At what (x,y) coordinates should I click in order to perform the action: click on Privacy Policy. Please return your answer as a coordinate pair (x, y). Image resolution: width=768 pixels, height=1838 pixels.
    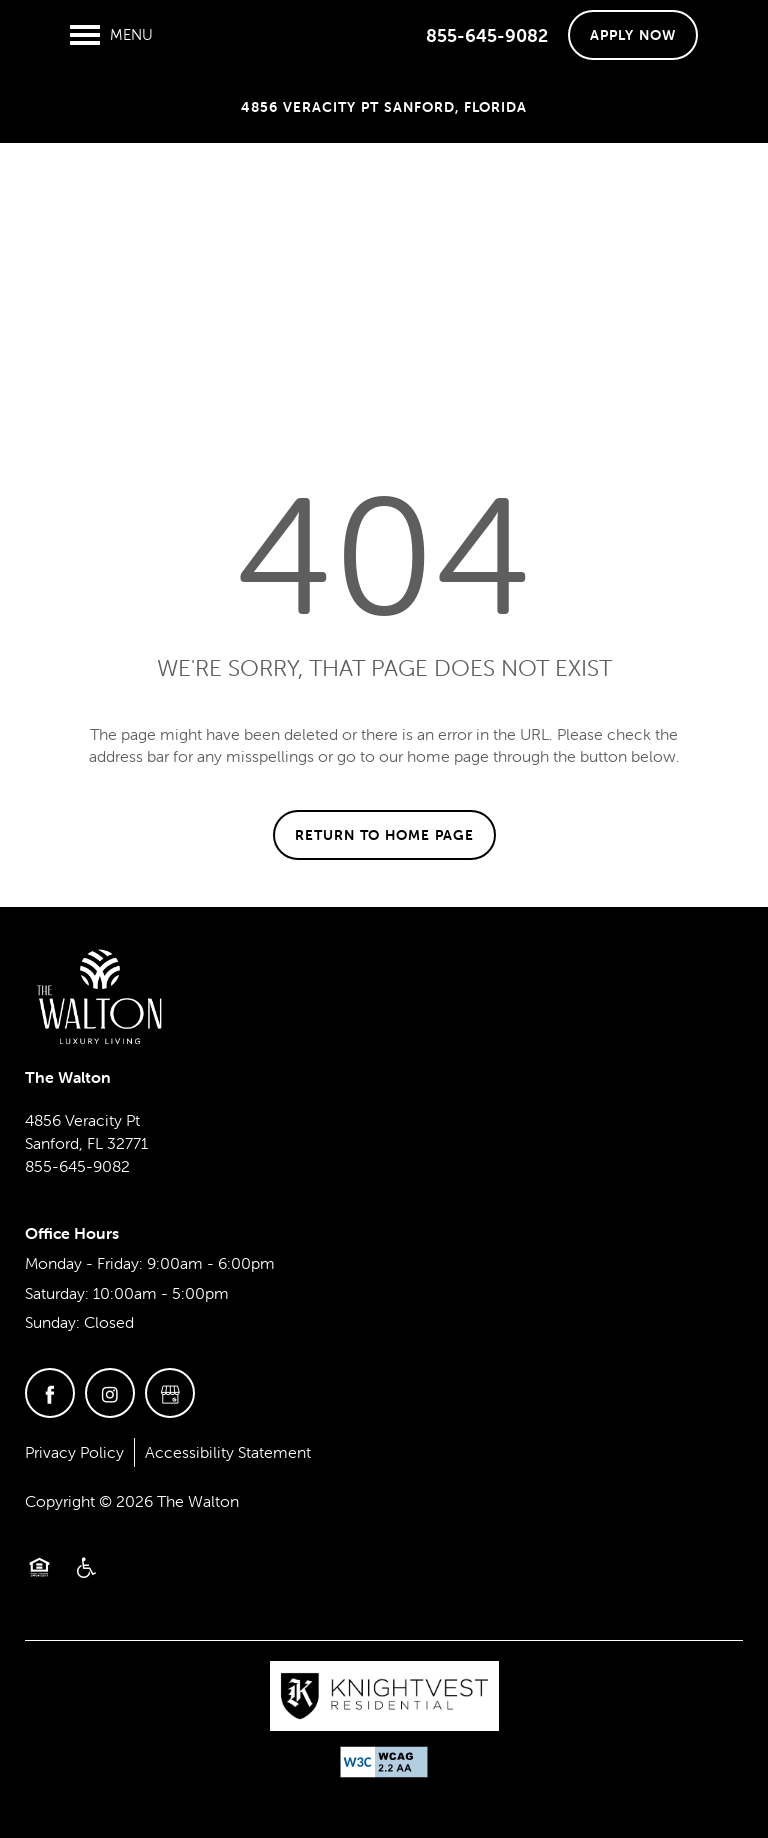
    Looking at the image, I should click on (74, 1452).